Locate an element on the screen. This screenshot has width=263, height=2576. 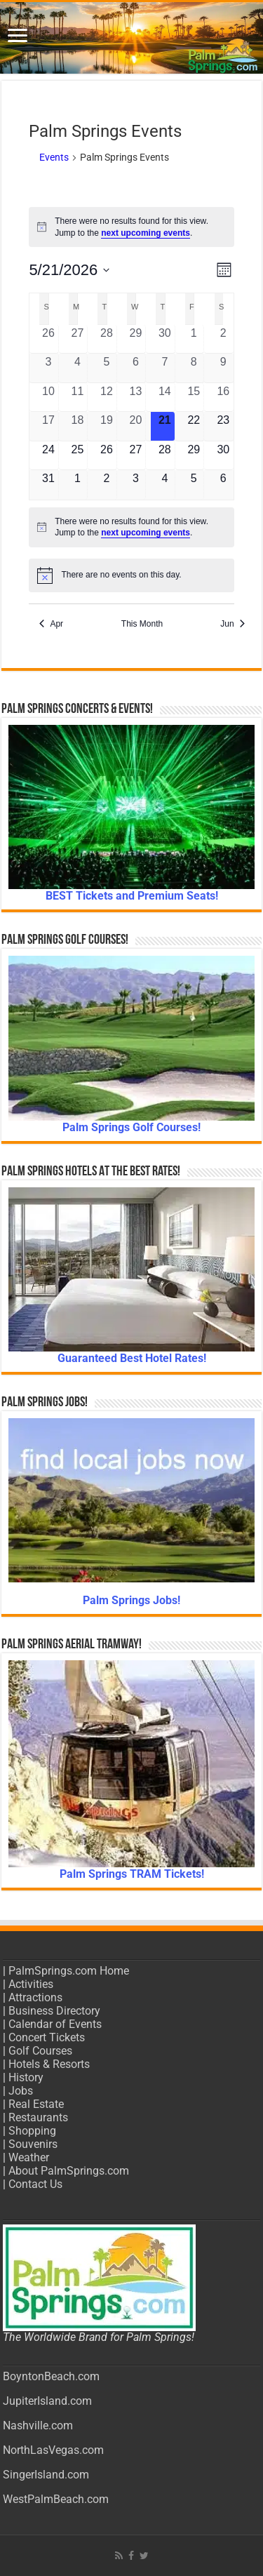
Contact Us is located at coordinates (35, 2184).